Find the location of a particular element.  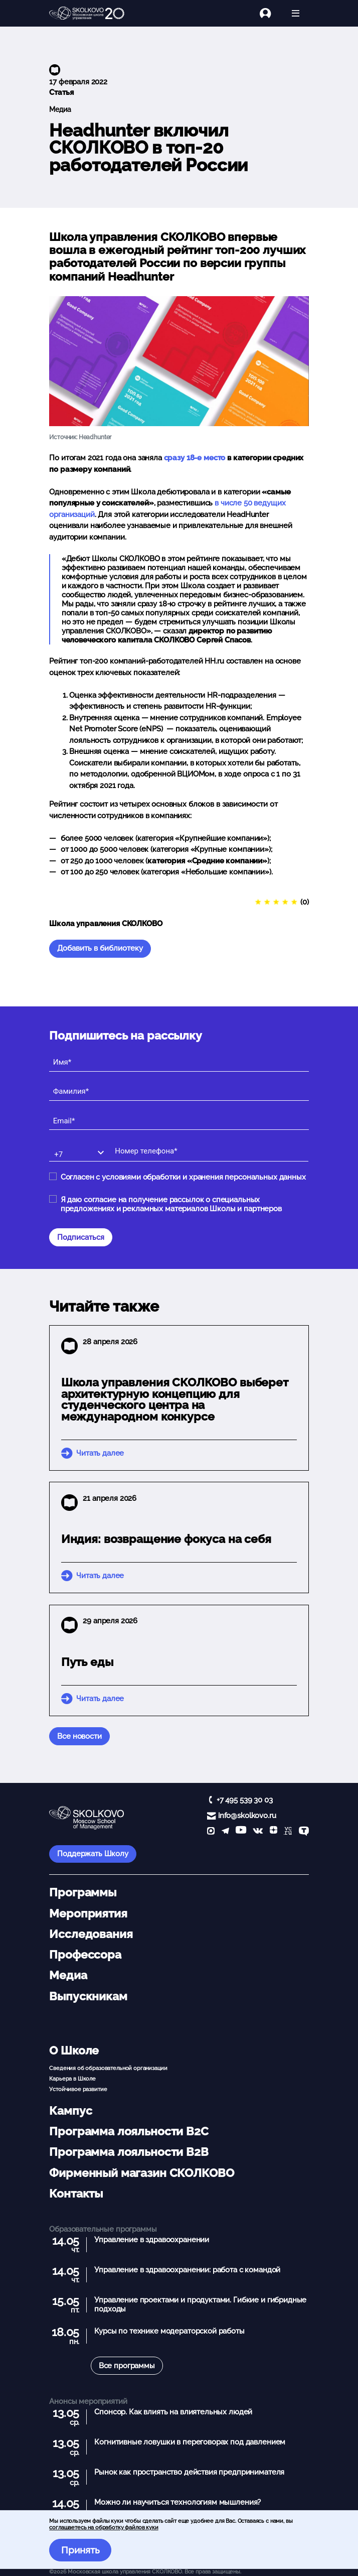

Фирменный магазин СКОЛКОВО is located at coordinates (141, 2172).